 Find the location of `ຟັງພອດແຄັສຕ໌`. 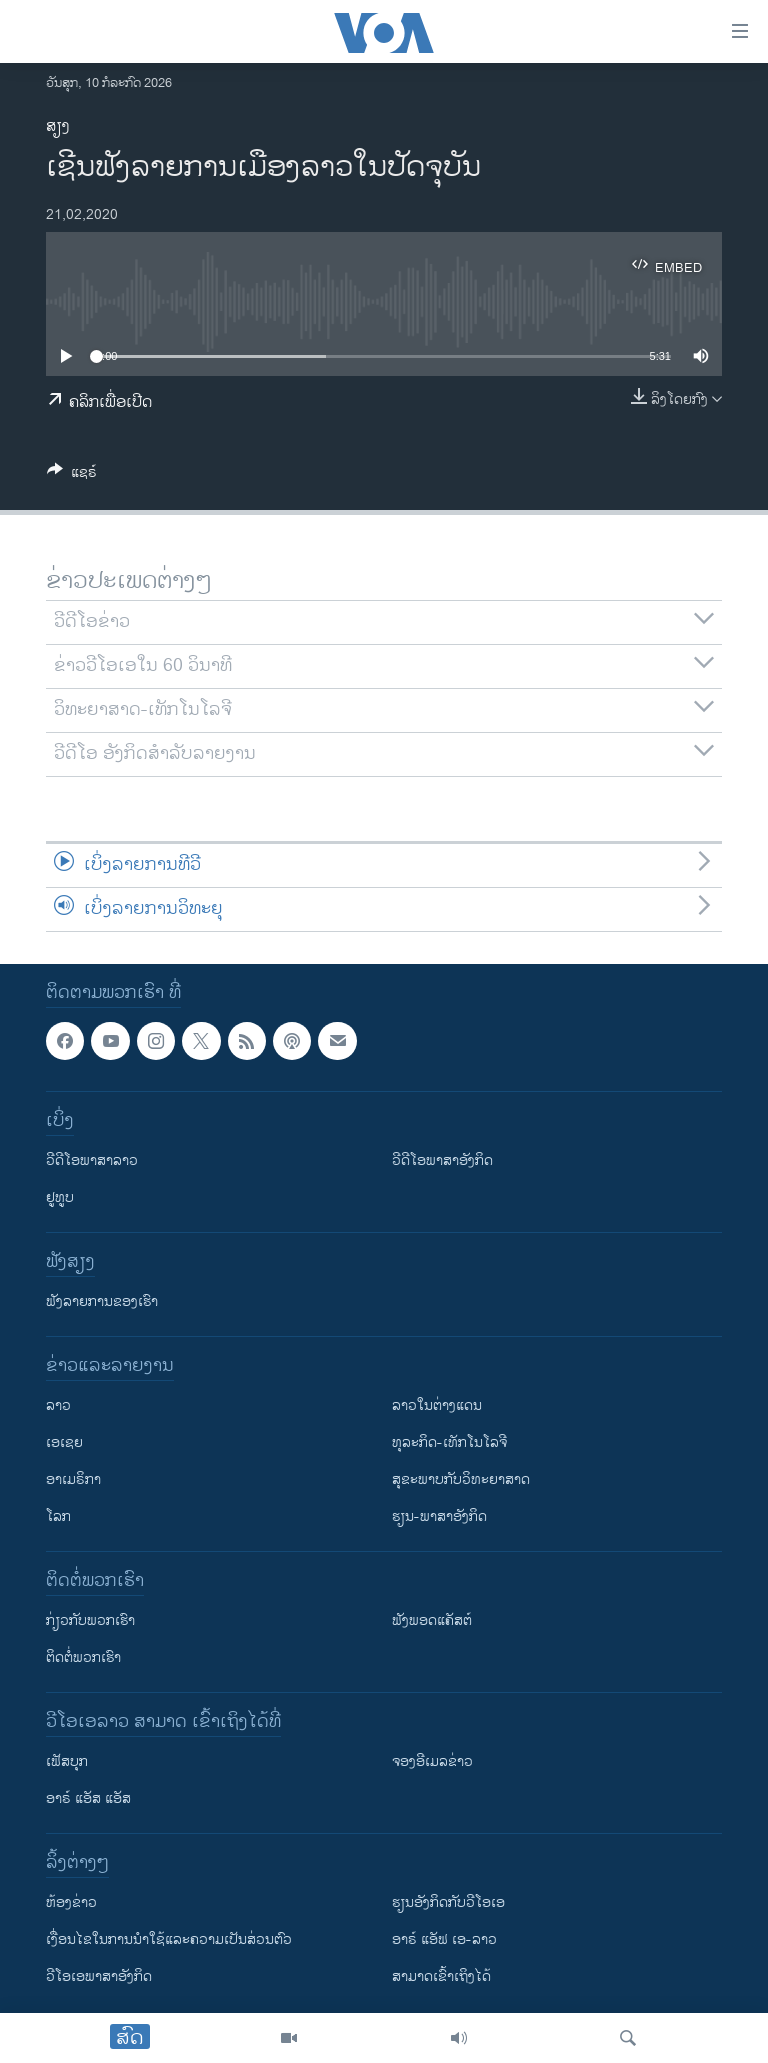

ຟັງພອດແຄັສຕ໌ is located at coordinates (432, 1620).